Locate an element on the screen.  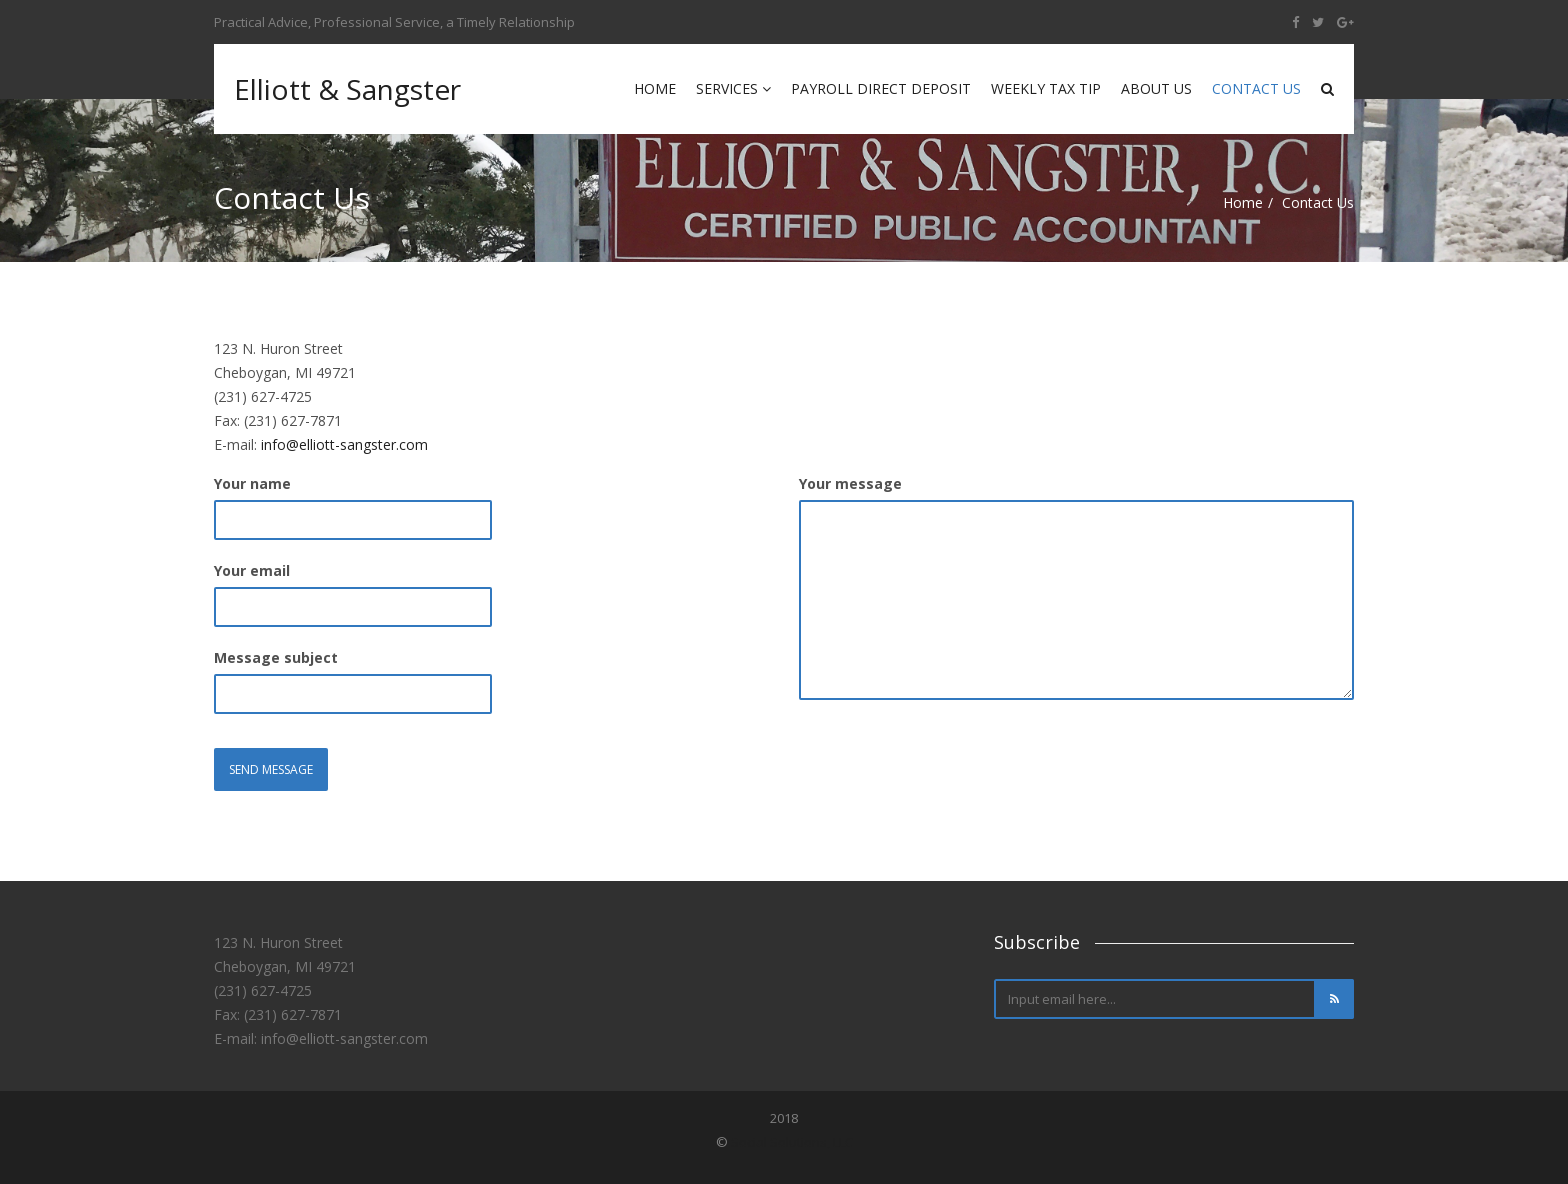
About Us is located at coordinates (1156, 88).